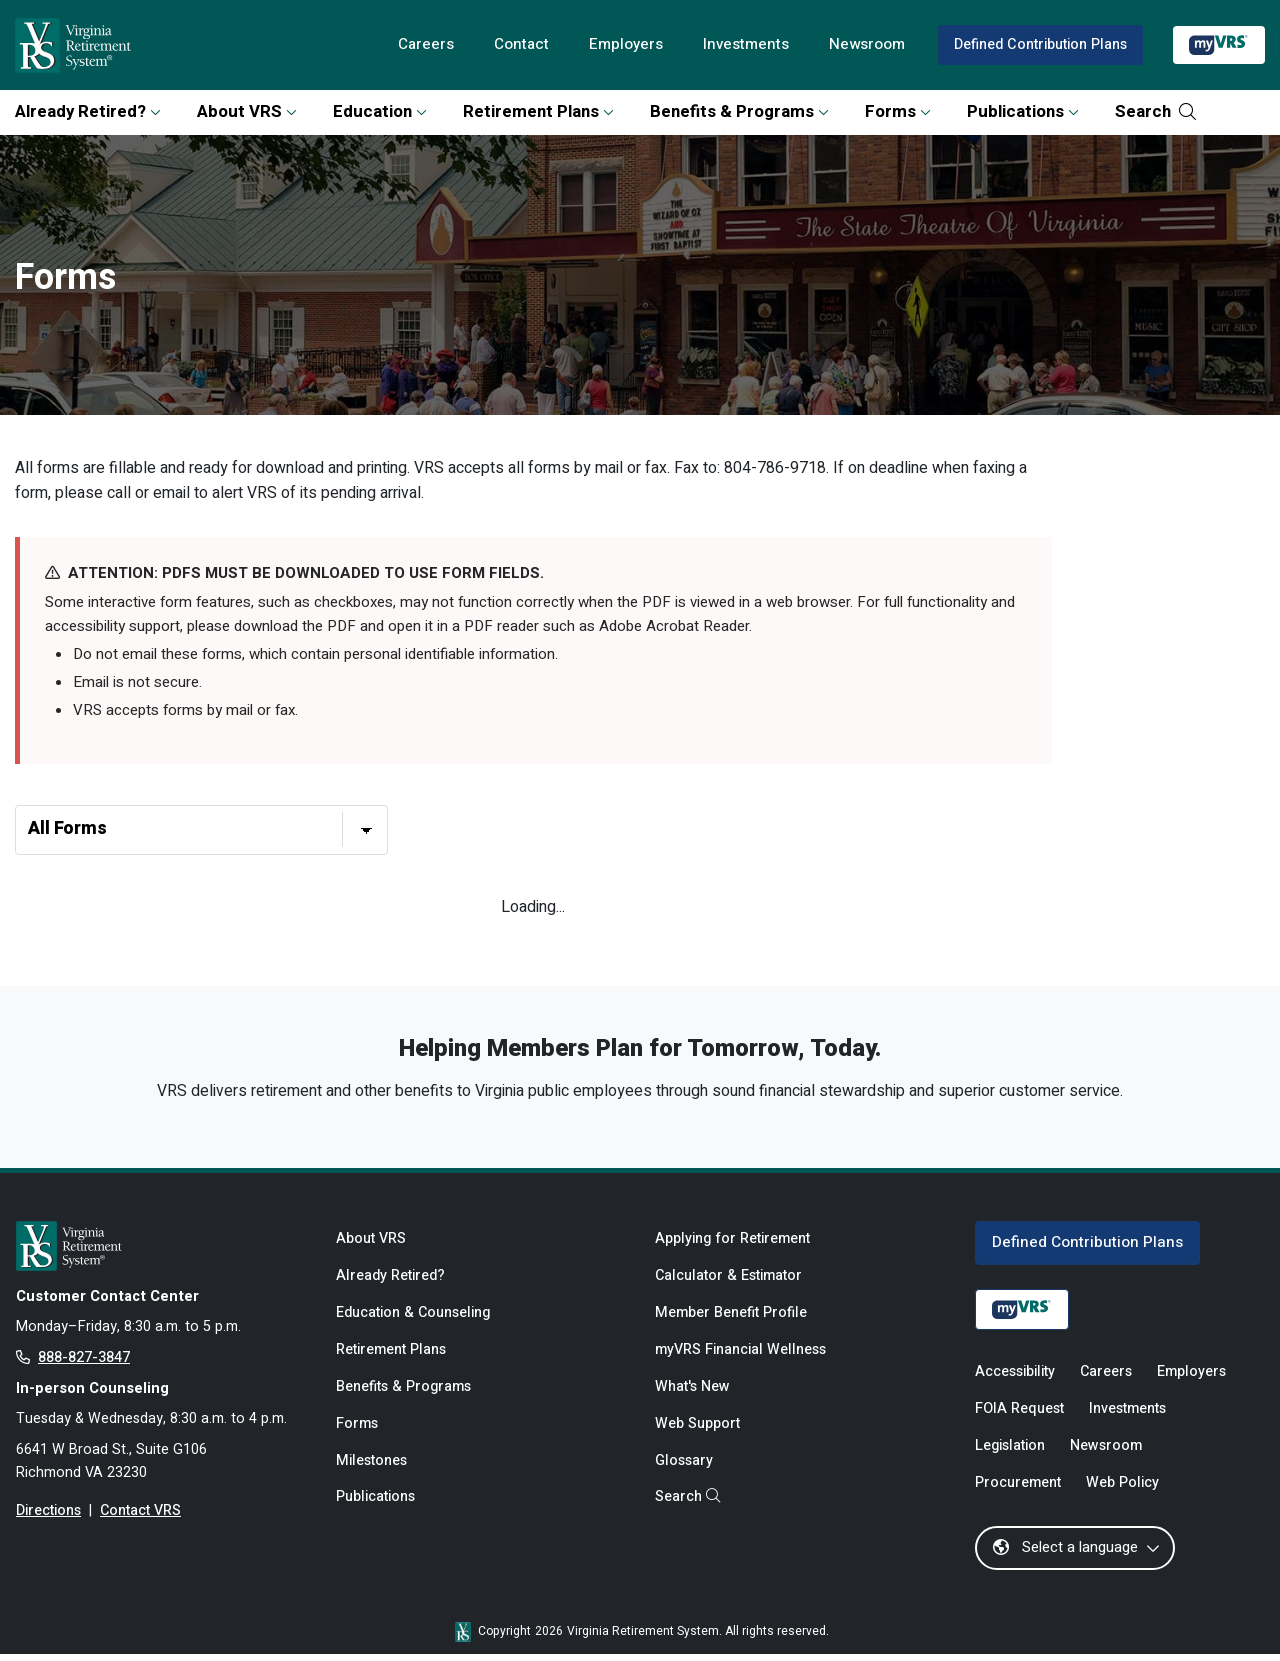 The height and width of the screenshot is (1661, 1280). What do you see at coordinates (1010, 1452) in the screenshot?
I see `Legislation` at bounding box center [1010, 1452].